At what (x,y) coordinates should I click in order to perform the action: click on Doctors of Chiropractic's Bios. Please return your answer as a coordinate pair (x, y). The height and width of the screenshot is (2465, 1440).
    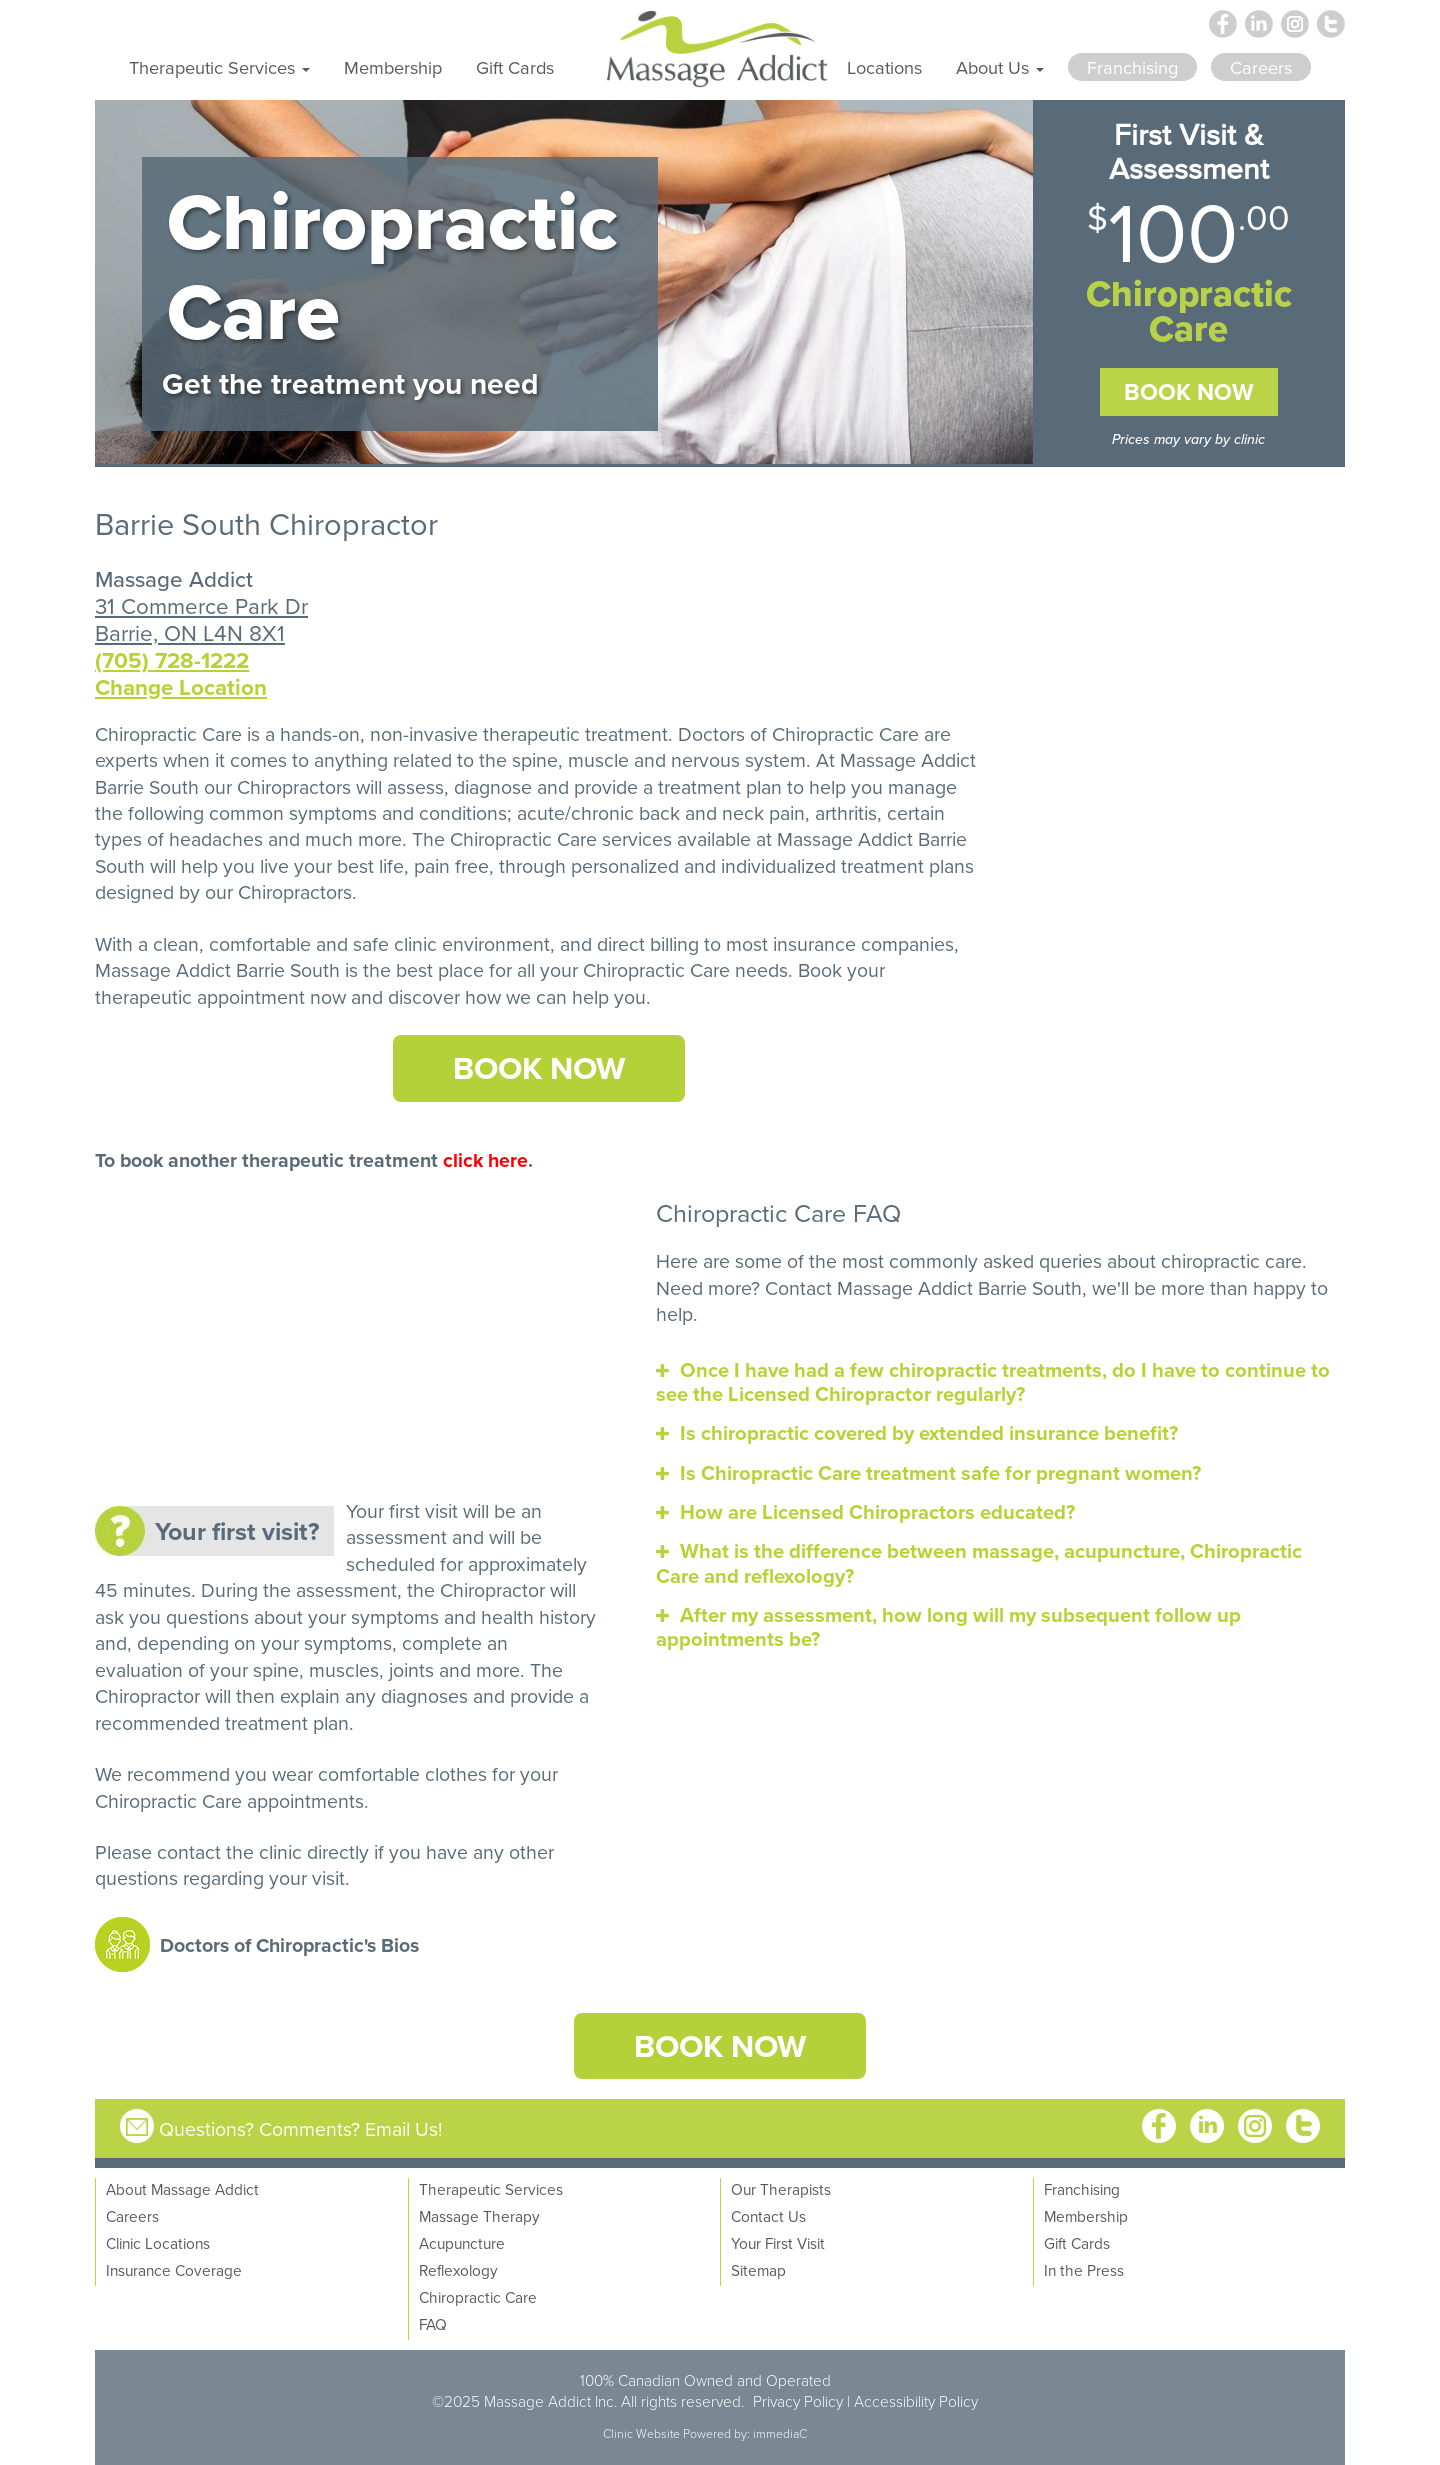
    Looking at the image, I should click on (289, 1945).